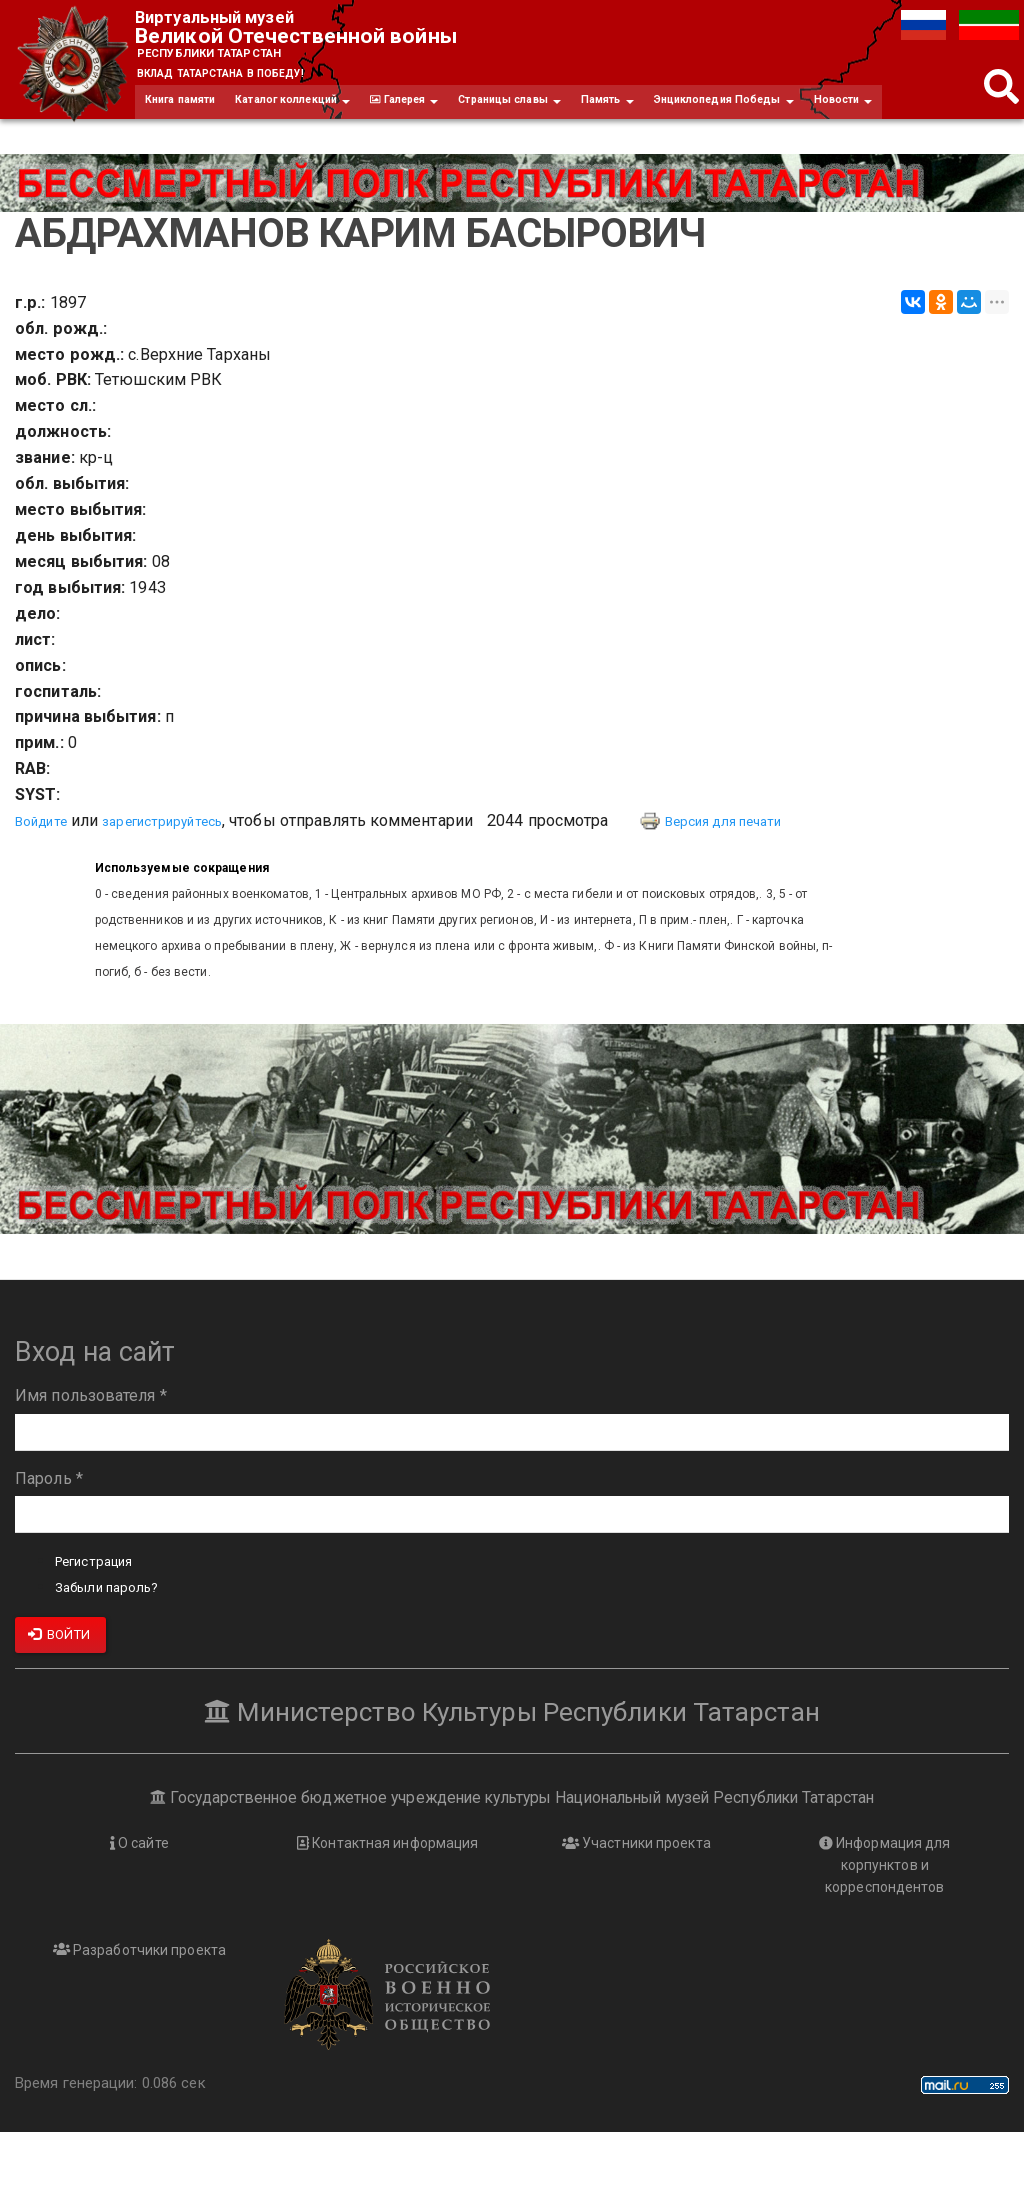 The height and width of the screenshot is (2191, 1024). Describe the element at coordinates (139, 1898) in the screenshot. I see `О сайте` at that location.